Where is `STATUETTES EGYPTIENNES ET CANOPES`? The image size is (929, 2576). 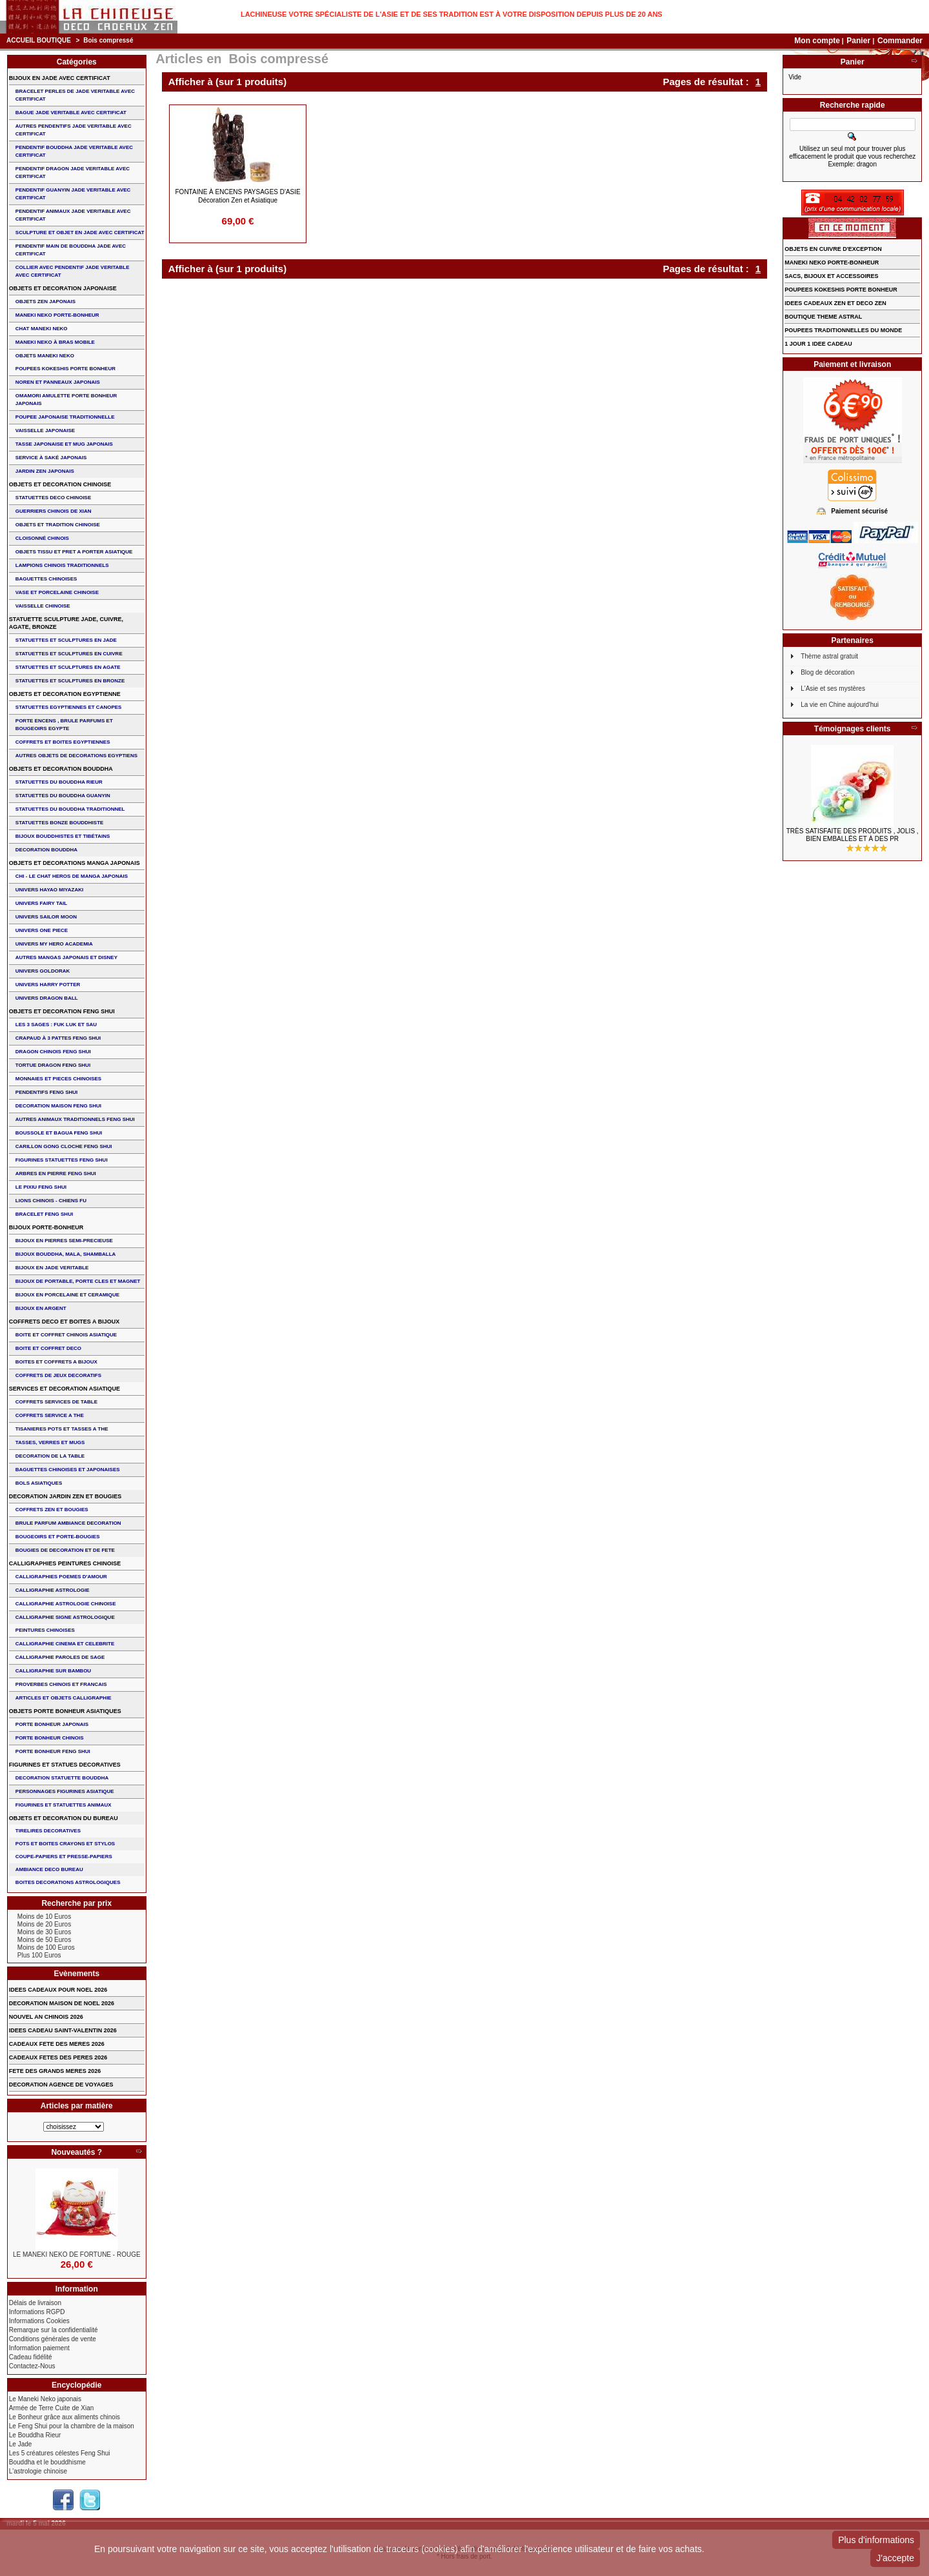 STATUETTES EGYPTIENNES ET CANOPES is located at coordinates (68, 707).